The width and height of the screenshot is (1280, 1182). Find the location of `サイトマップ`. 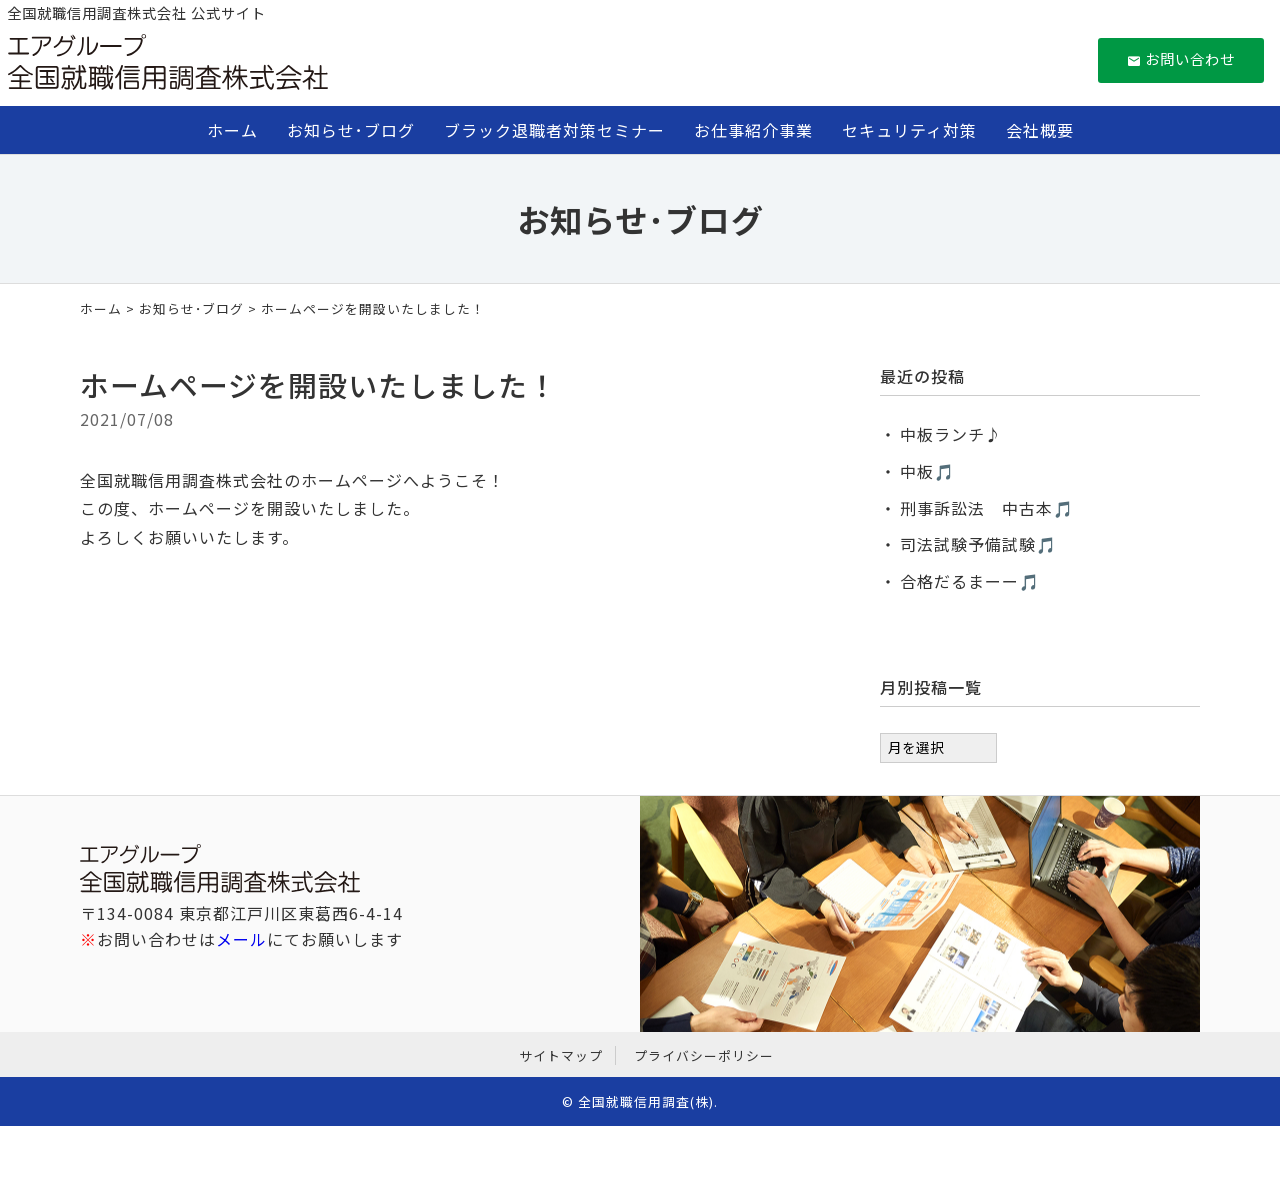

サイトマップ is located at coordinates (561, 1055).